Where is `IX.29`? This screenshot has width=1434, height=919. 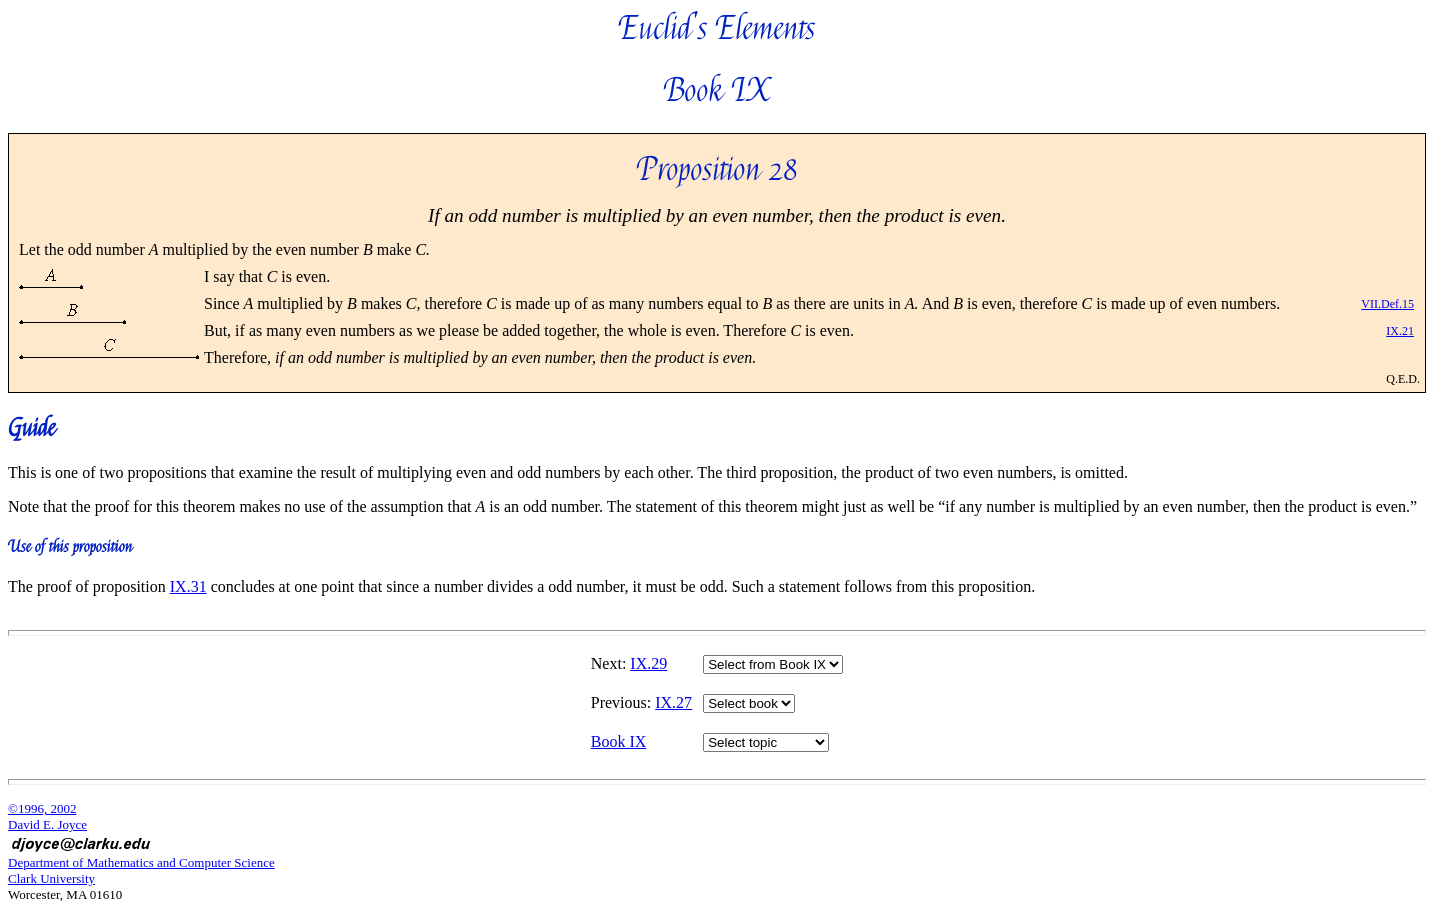 IX.29 is located at coordinates (648, 663).